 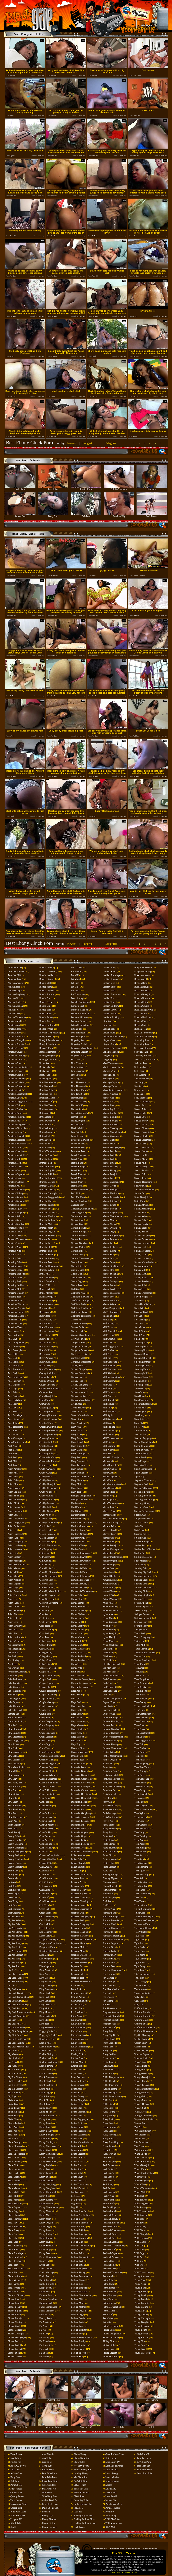 I want to click on Teen Blowjob, so click(x=141, y=1698).